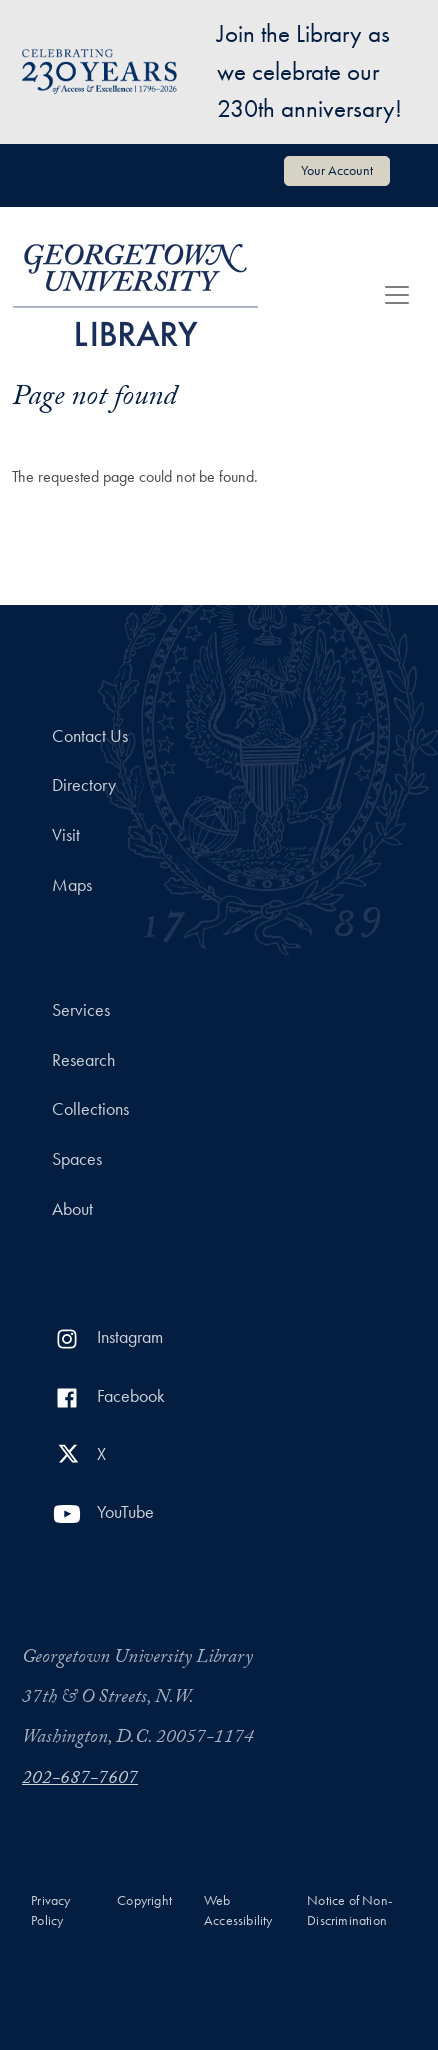  What do you see at coordinates (90, 1109) in the screenshot?
I see `Collections` at bounding box center [90, 1109].